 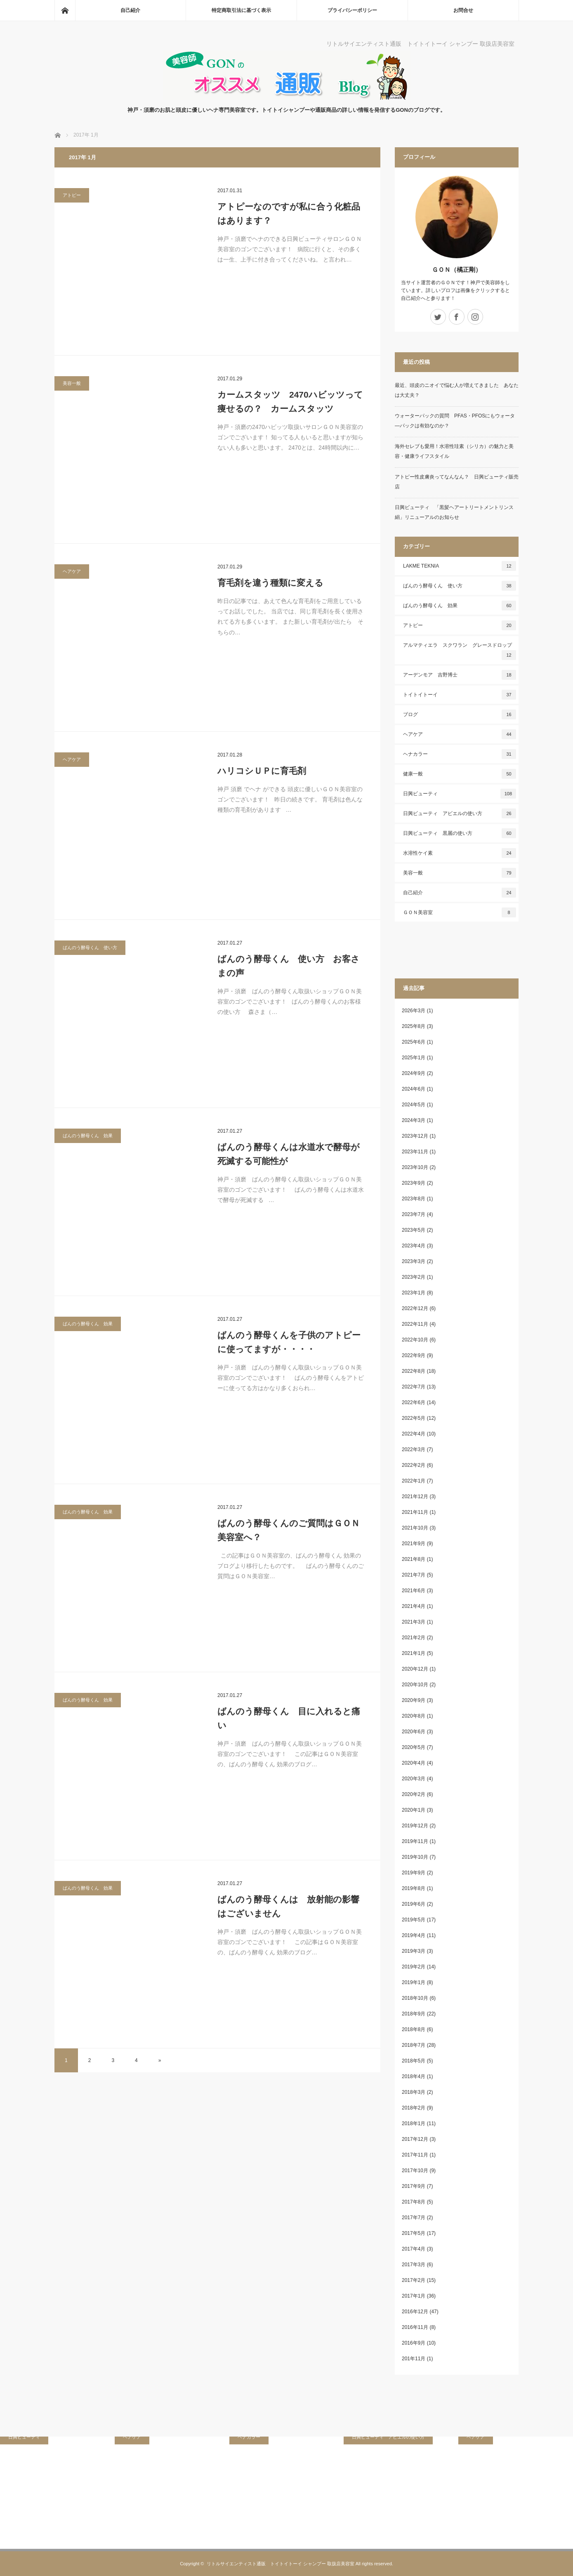 I want to click on 2021年4月, so click(x=413, y=1606).